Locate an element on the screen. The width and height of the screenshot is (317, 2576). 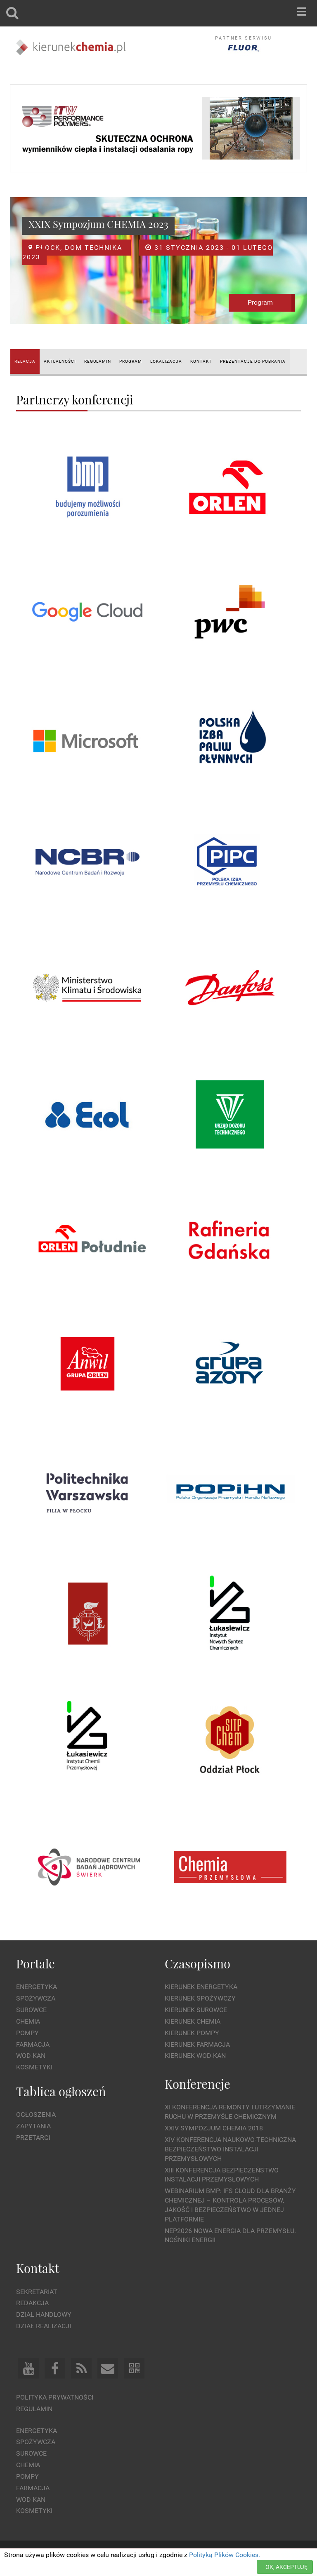
Kosmetyki is located at coordinates (34, 2067).